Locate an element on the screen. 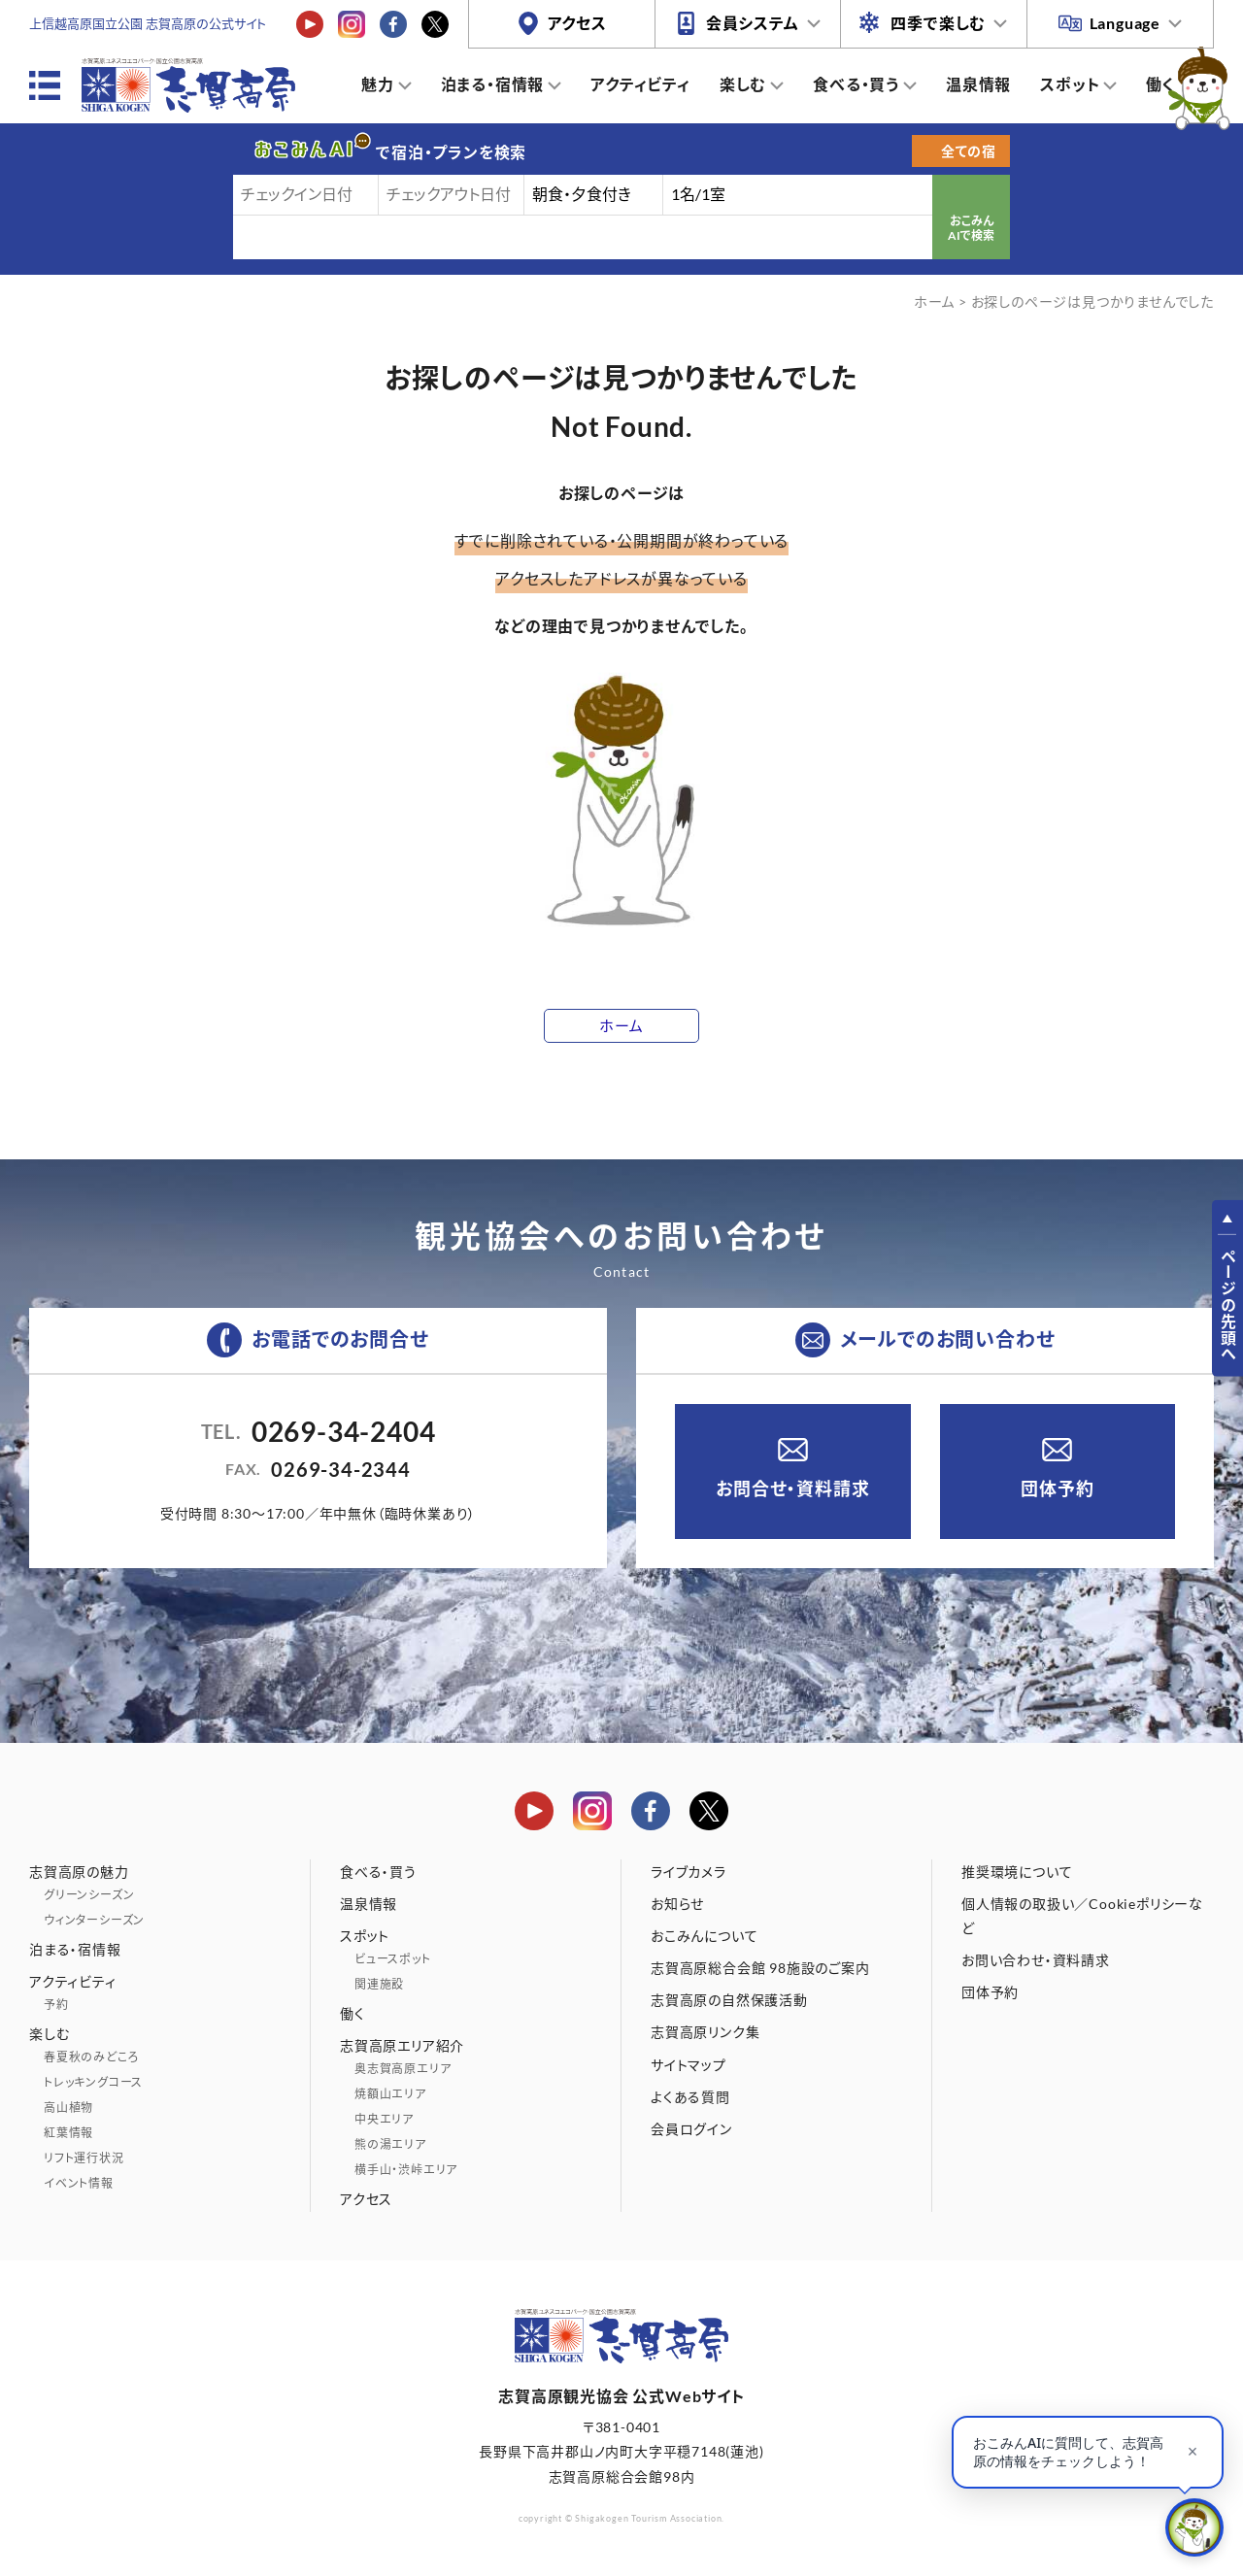 The width and height of the screenshot is (1243, 2576). スポット is located at coordinates (1069, 84).